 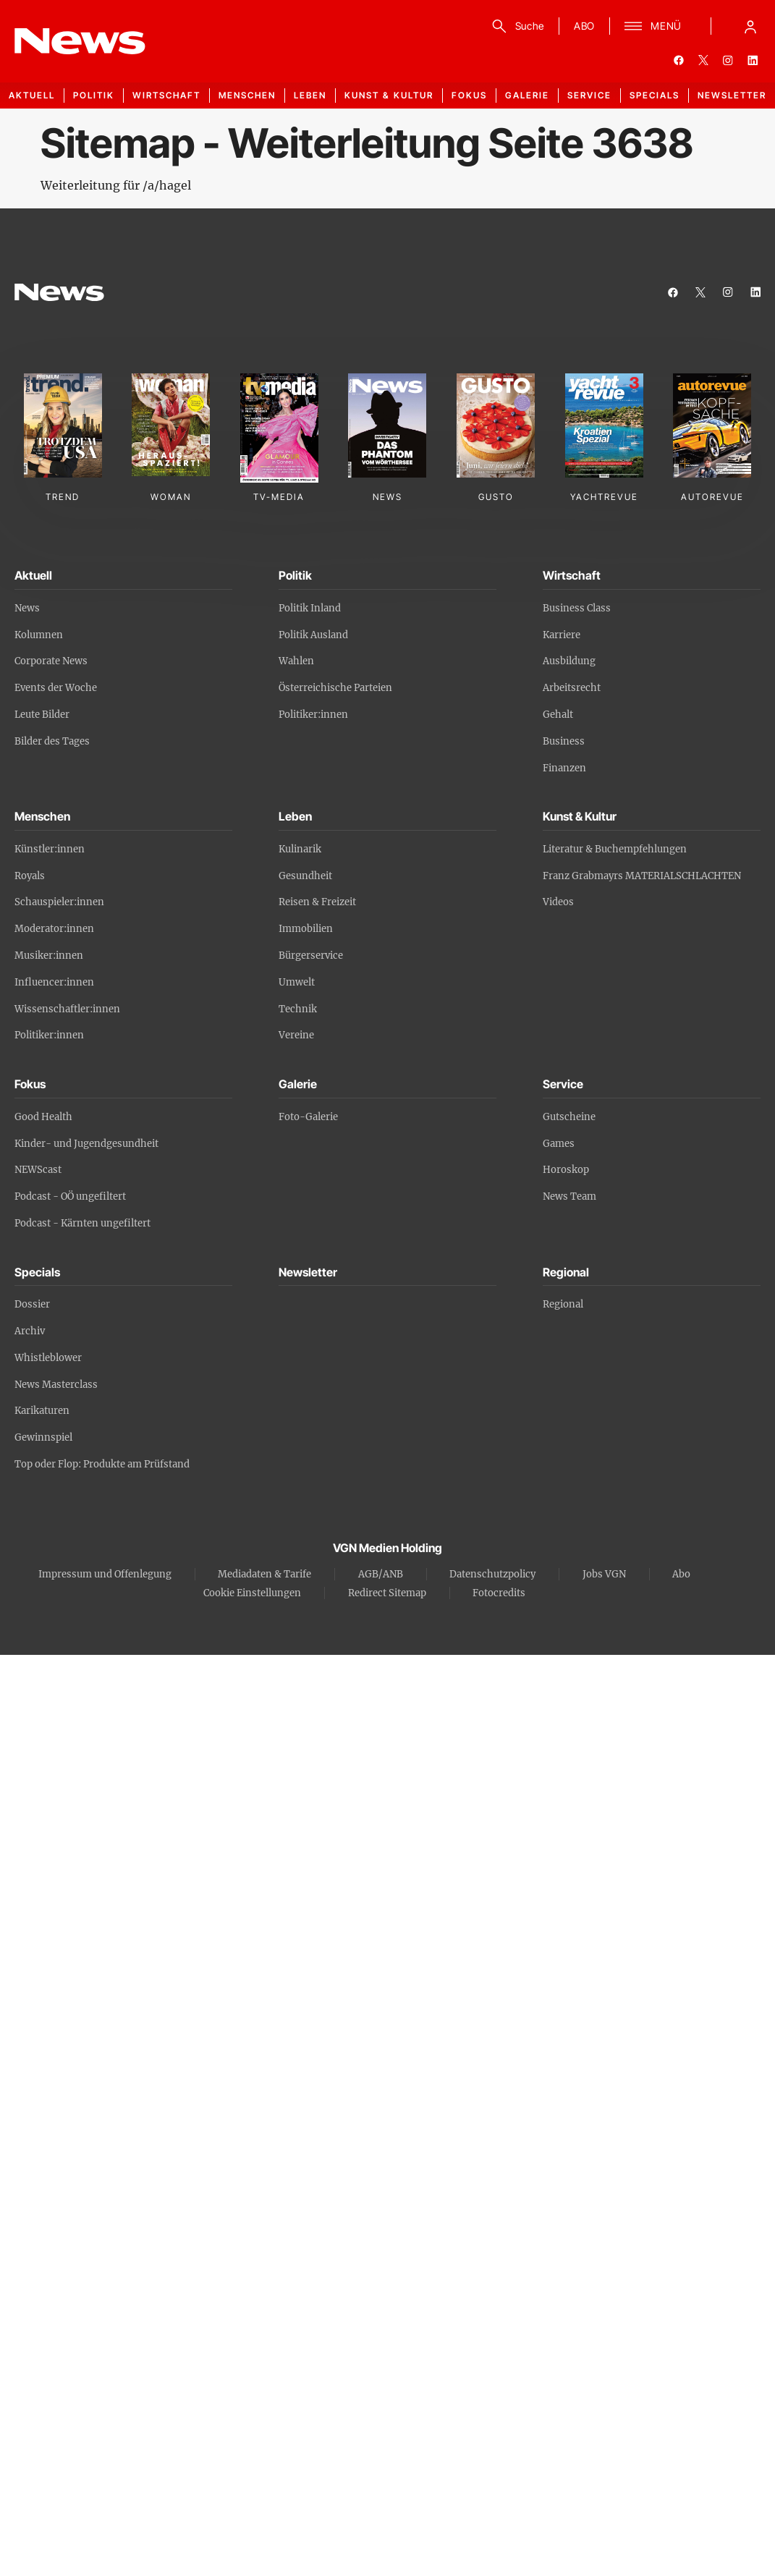 I want to click on Royals, so click(x=29, y=876).